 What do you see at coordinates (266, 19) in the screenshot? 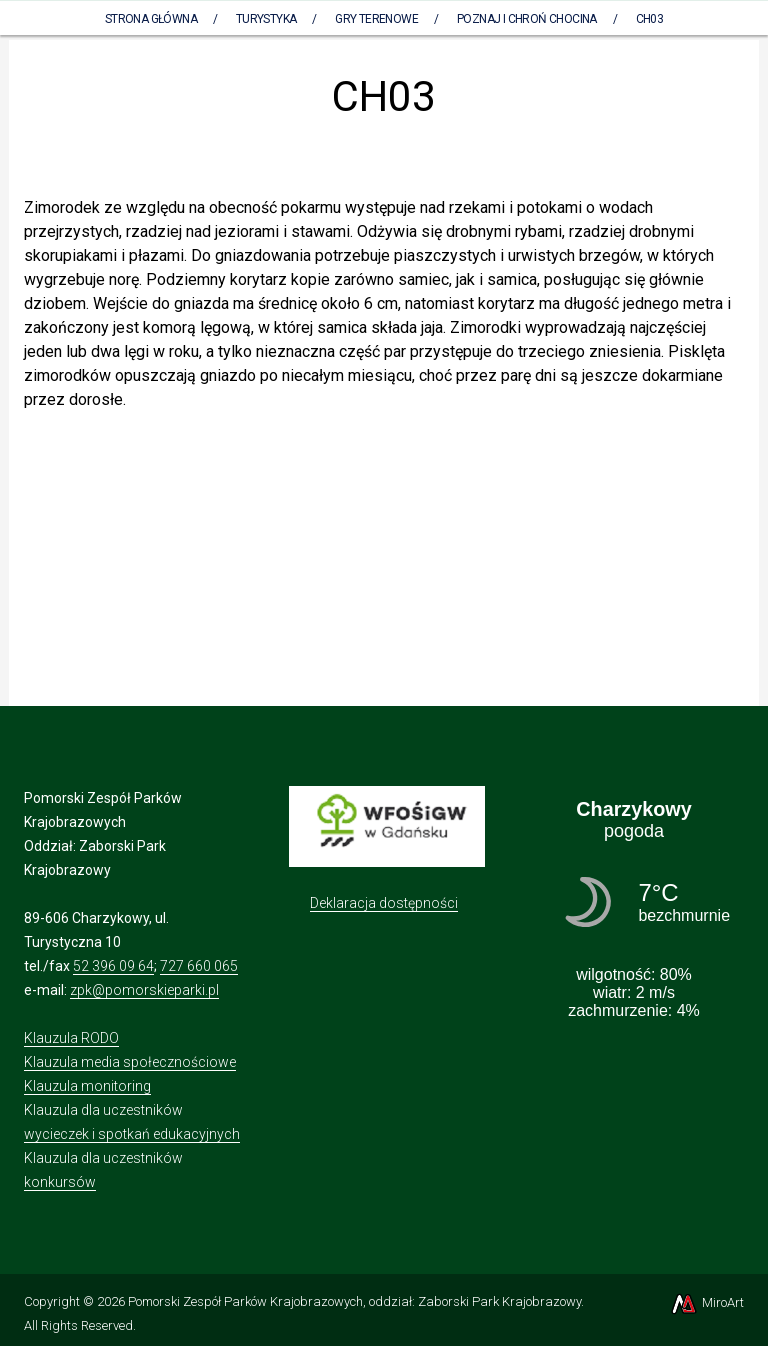
I see `Turystyka` at bounding box center [266, 19].